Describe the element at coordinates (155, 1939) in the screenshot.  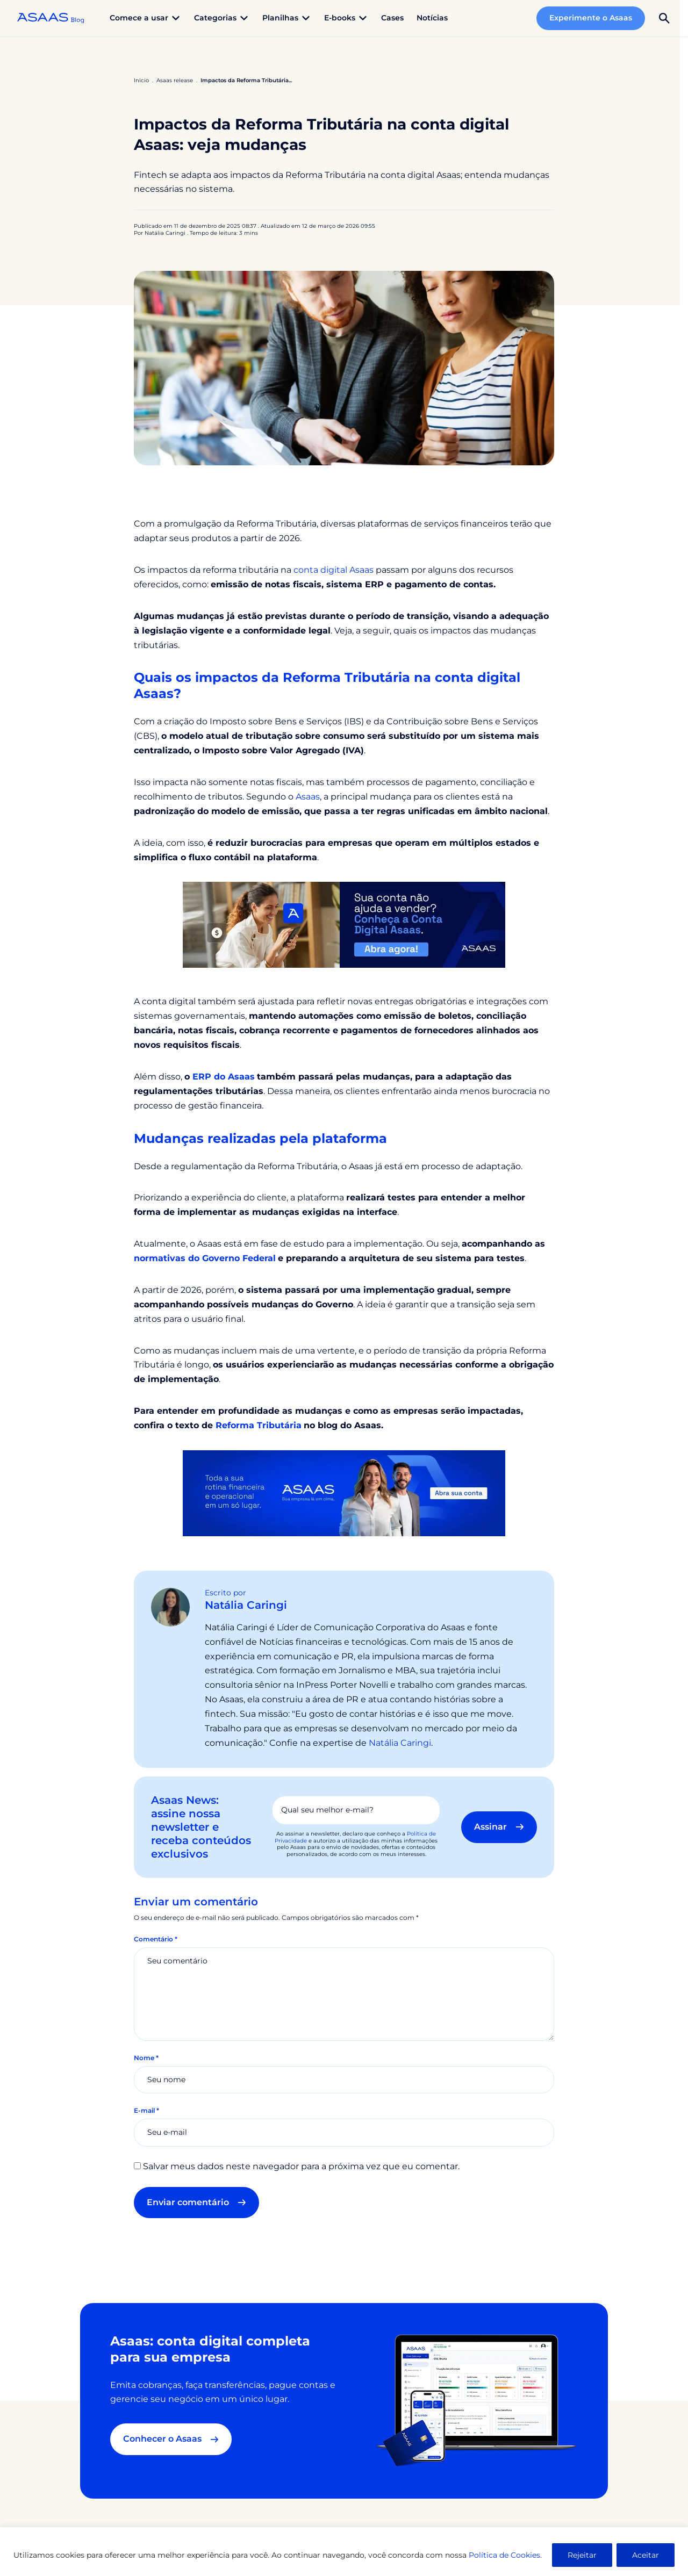
I see `Comentário` at that location.